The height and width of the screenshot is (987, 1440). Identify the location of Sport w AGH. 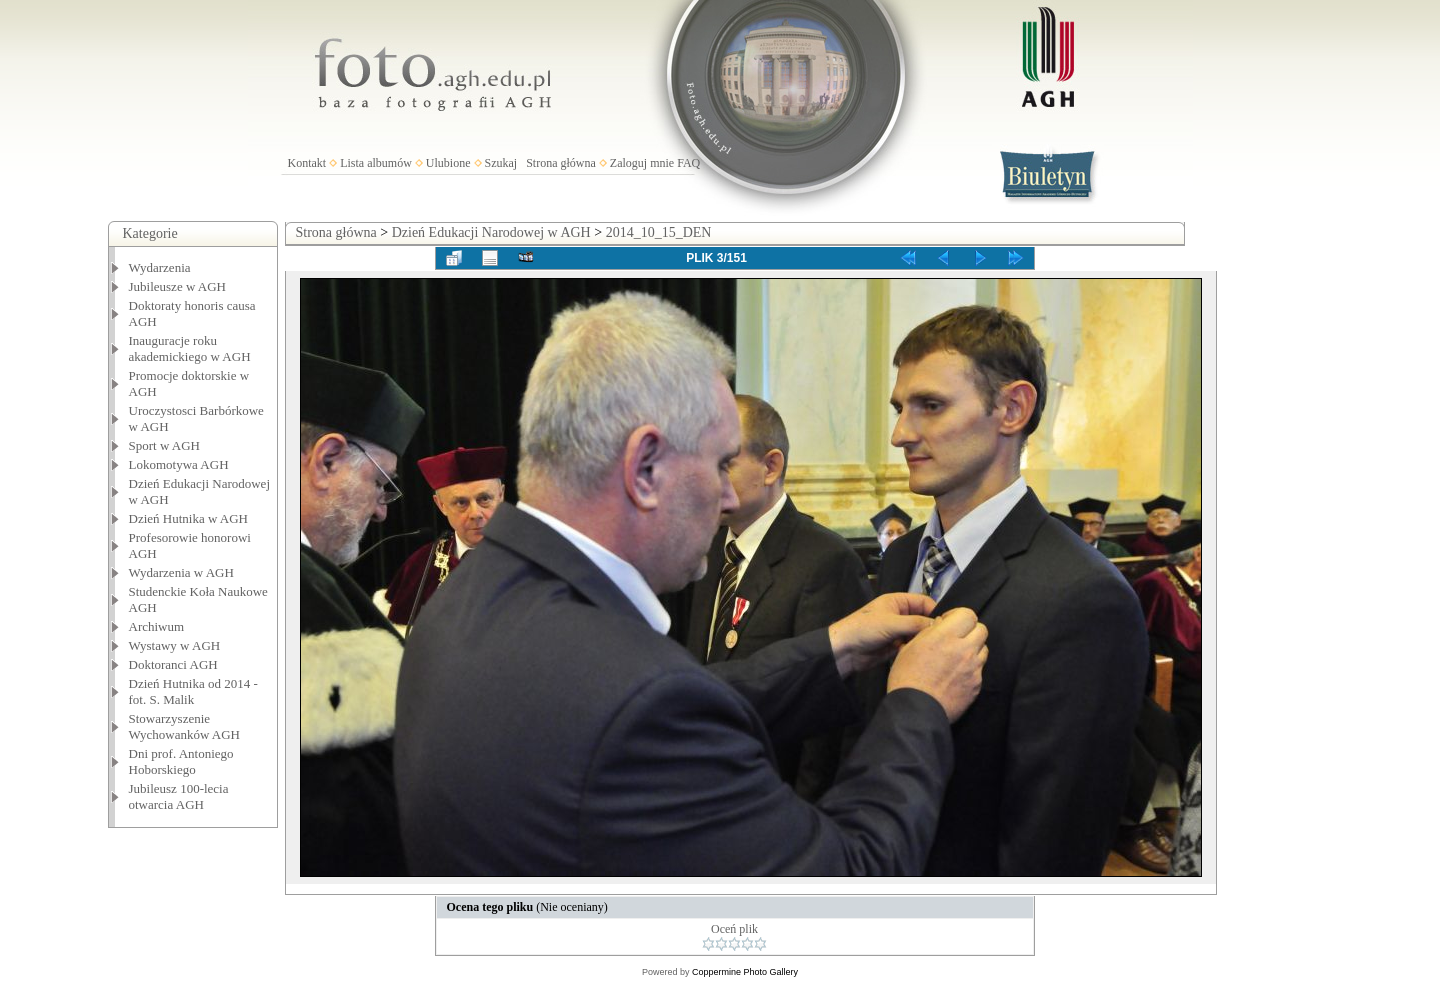
(165, 445).